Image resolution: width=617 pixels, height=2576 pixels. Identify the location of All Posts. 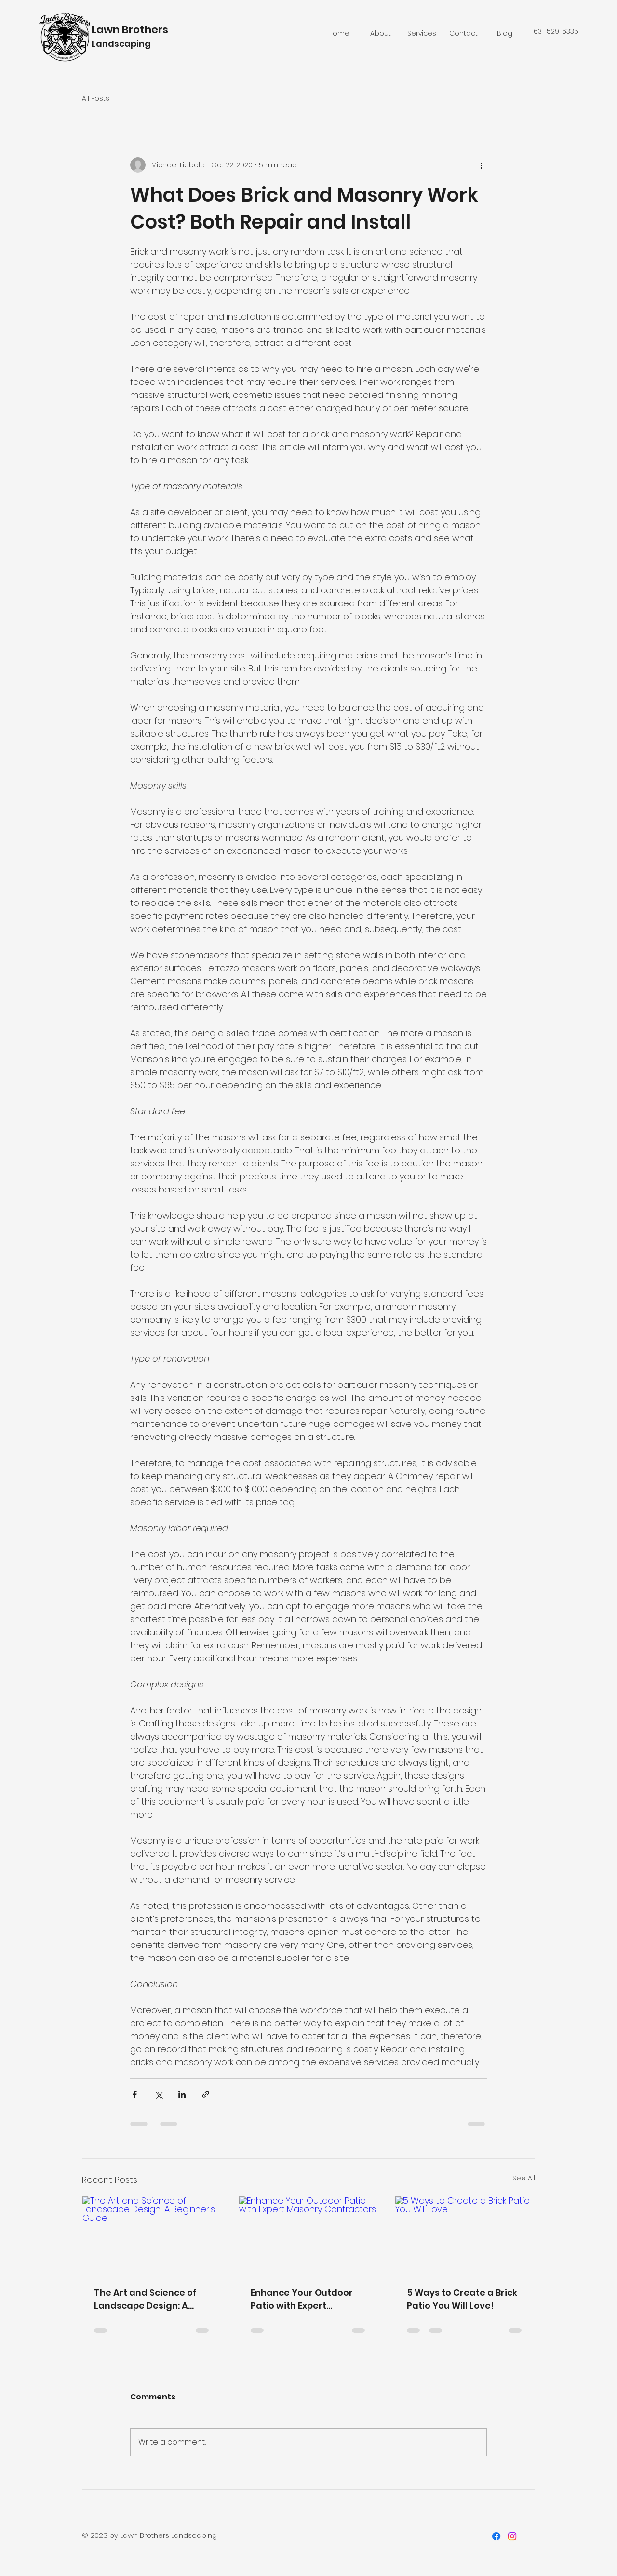
(95, 98).